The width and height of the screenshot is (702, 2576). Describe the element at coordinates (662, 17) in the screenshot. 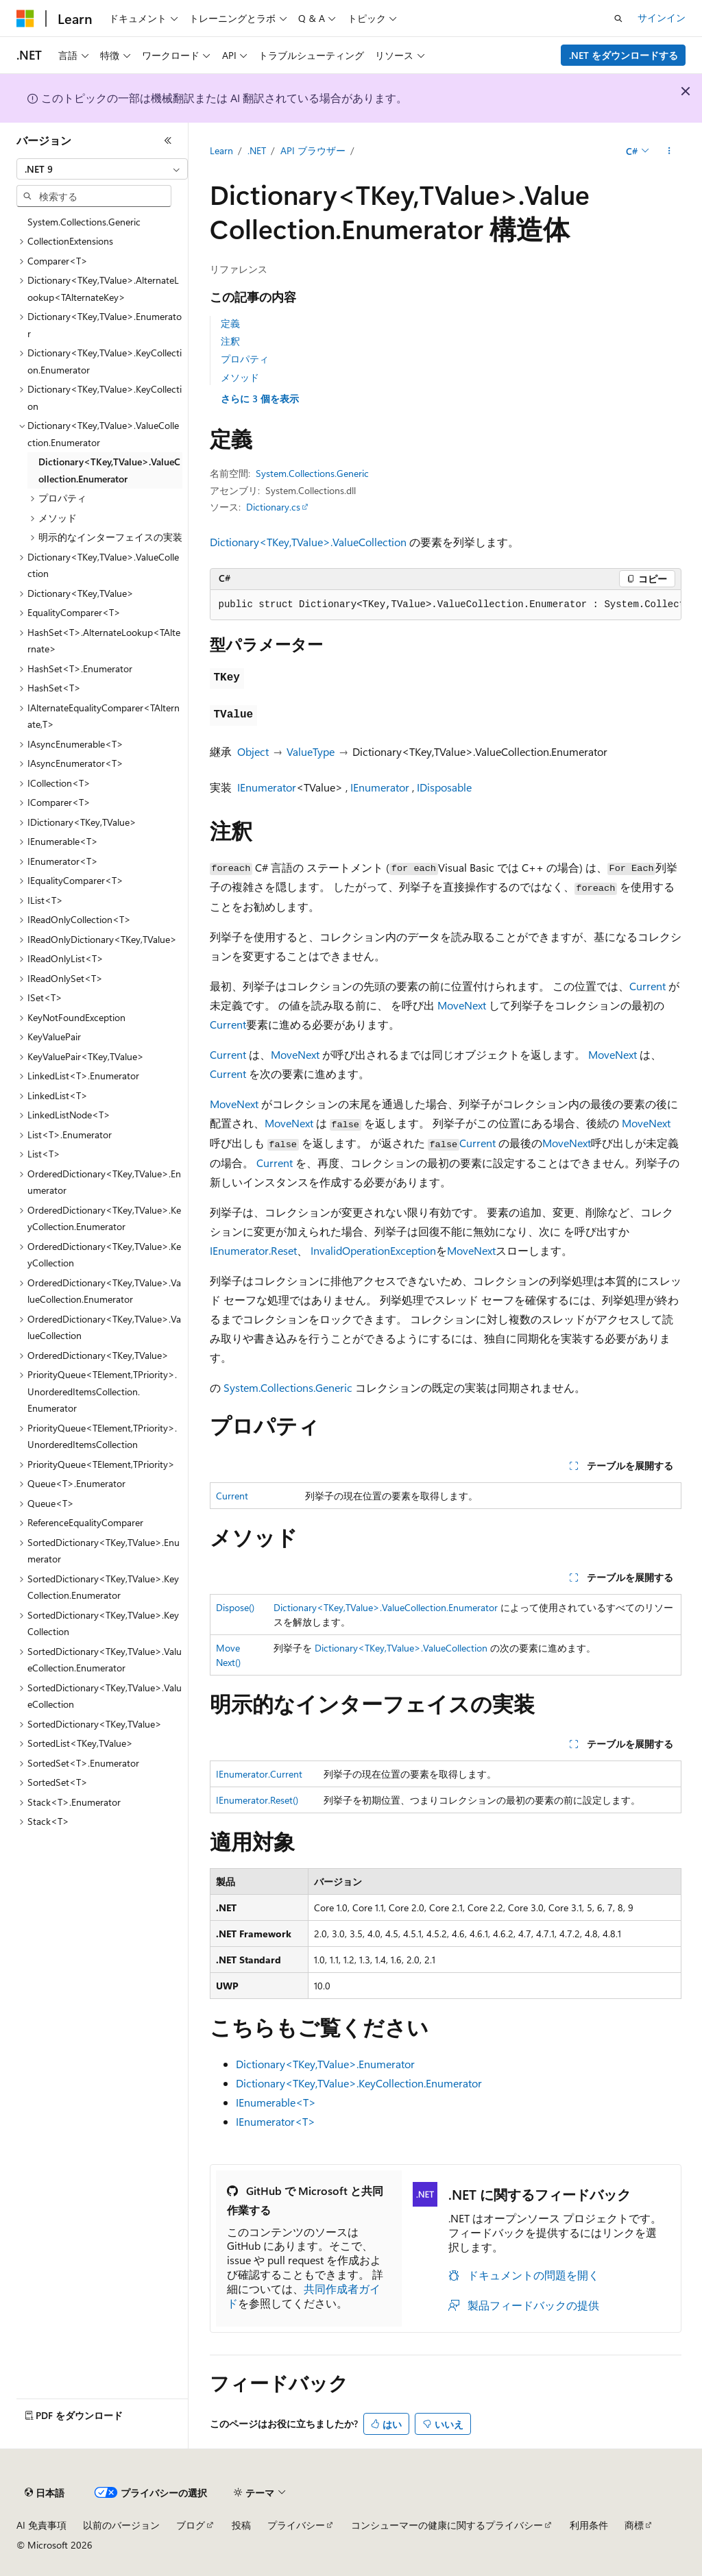

I see `サインイン` at that location.